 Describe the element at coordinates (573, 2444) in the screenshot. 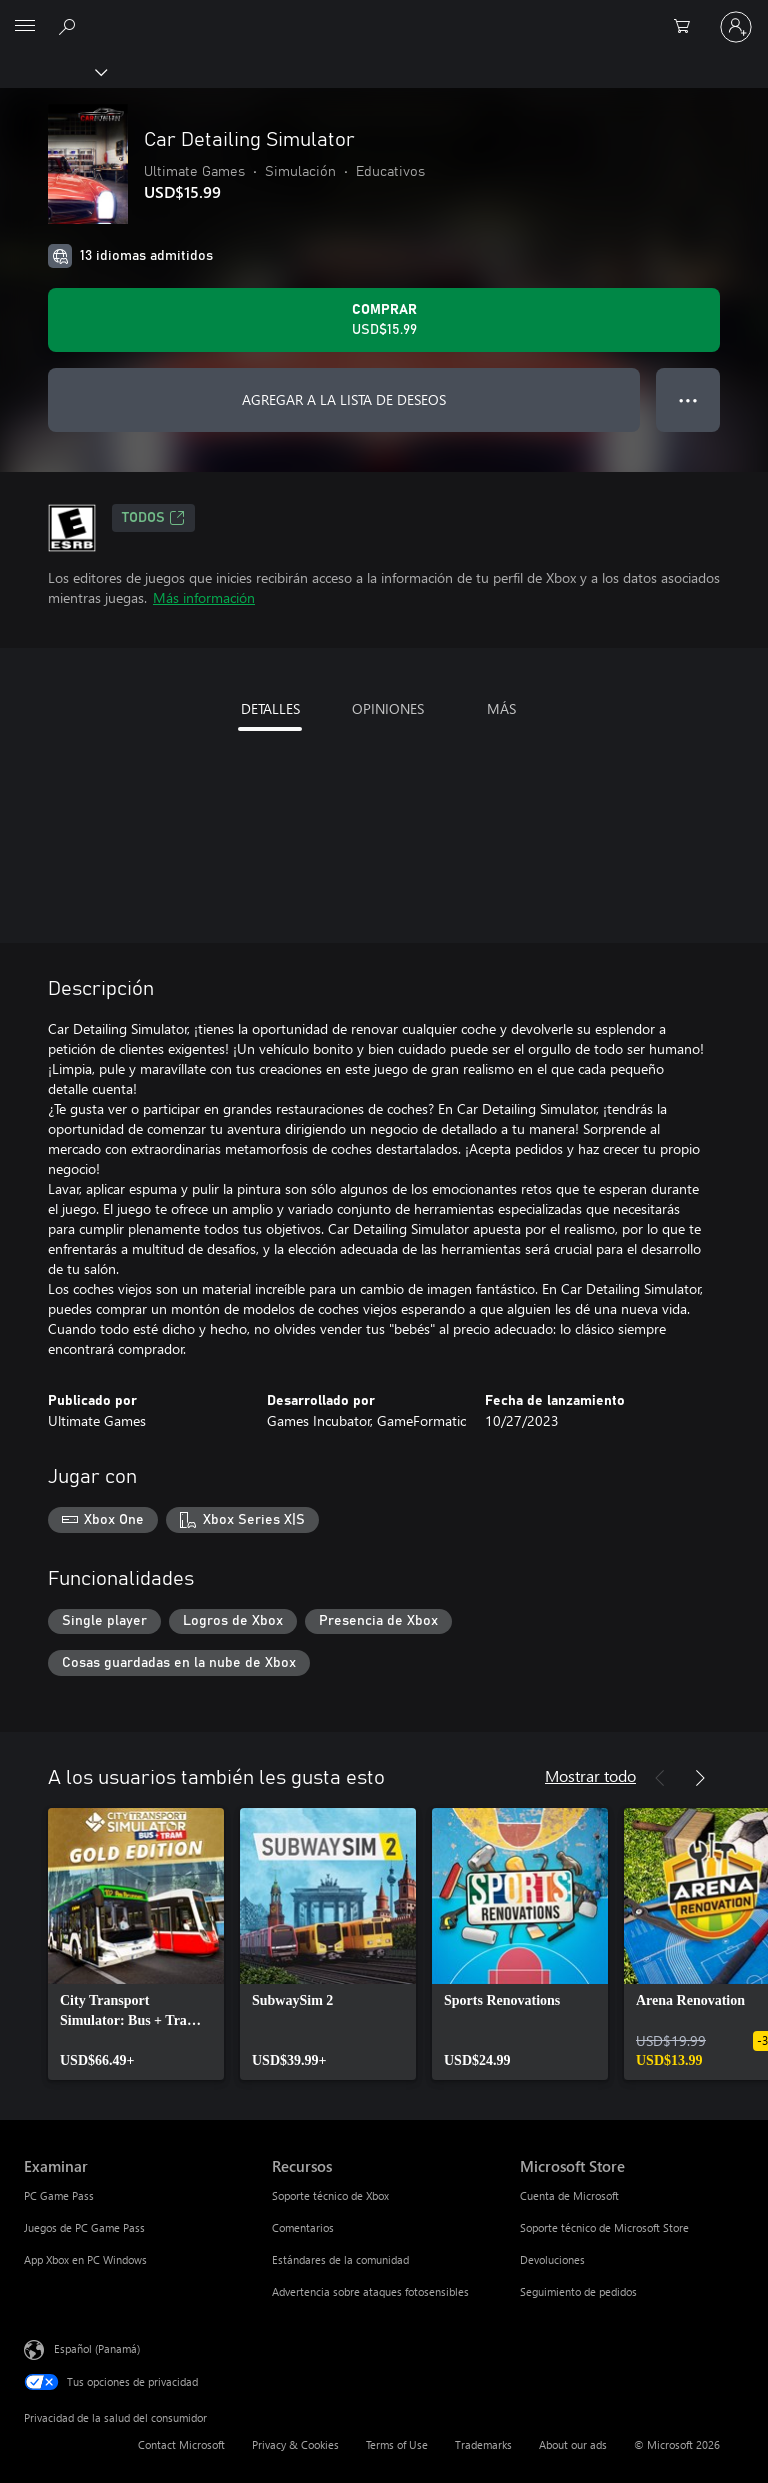

I see `About our ads` at that location.